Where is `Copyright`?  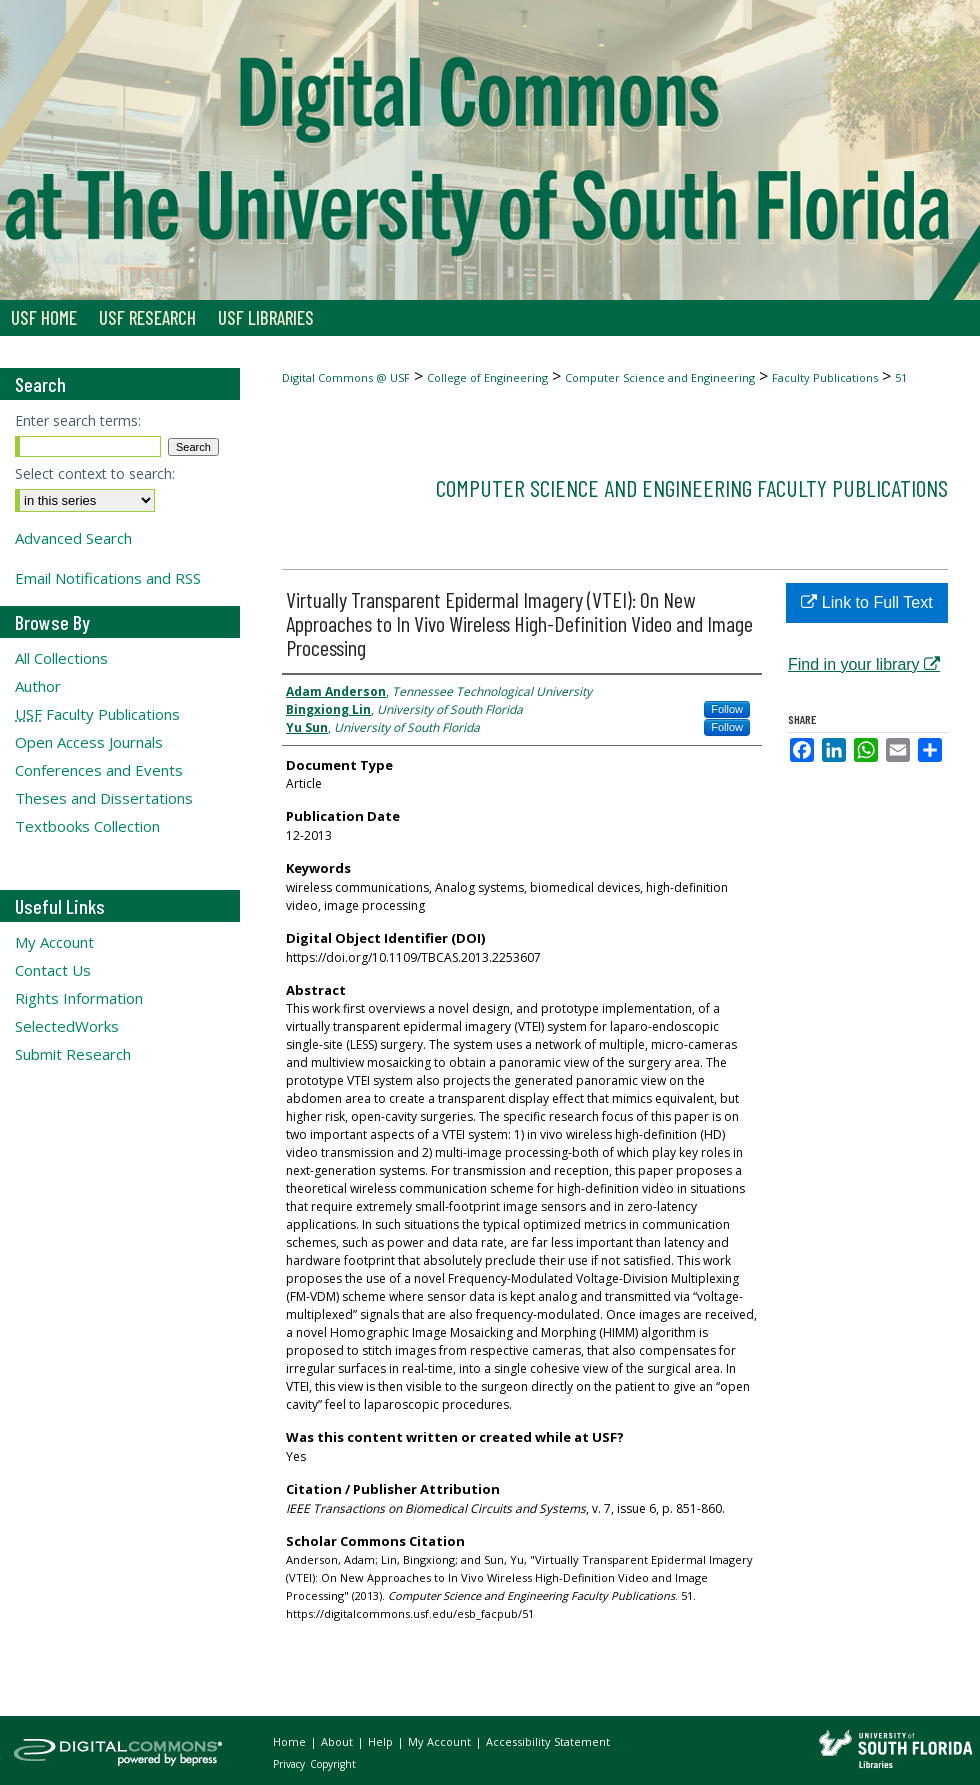 Copyright is located at coordinates (333, 1764).